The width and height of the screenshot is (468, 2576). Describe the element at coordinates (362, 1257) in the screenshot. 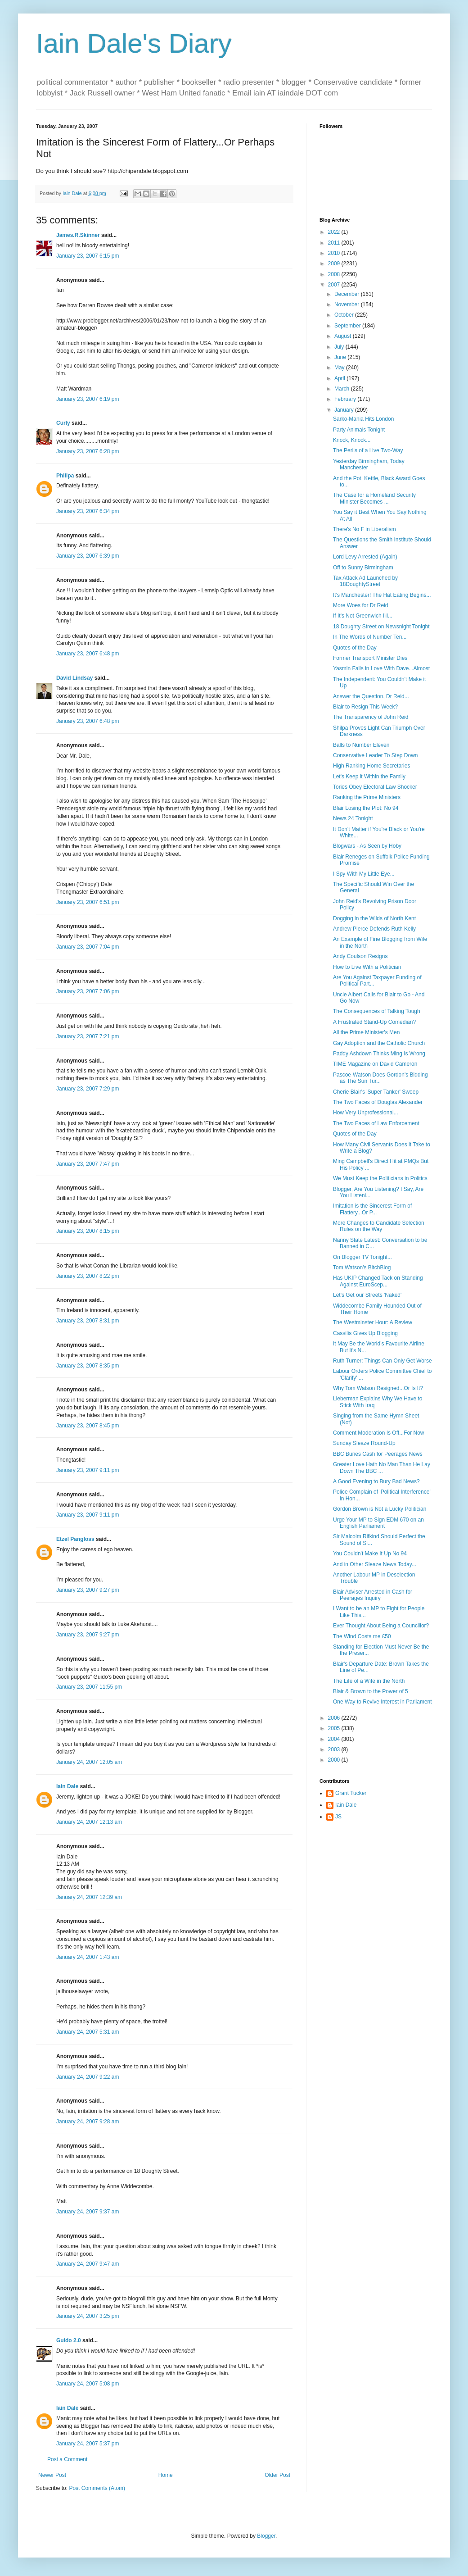

I see `On Blogger TV Tonight...` at that location.